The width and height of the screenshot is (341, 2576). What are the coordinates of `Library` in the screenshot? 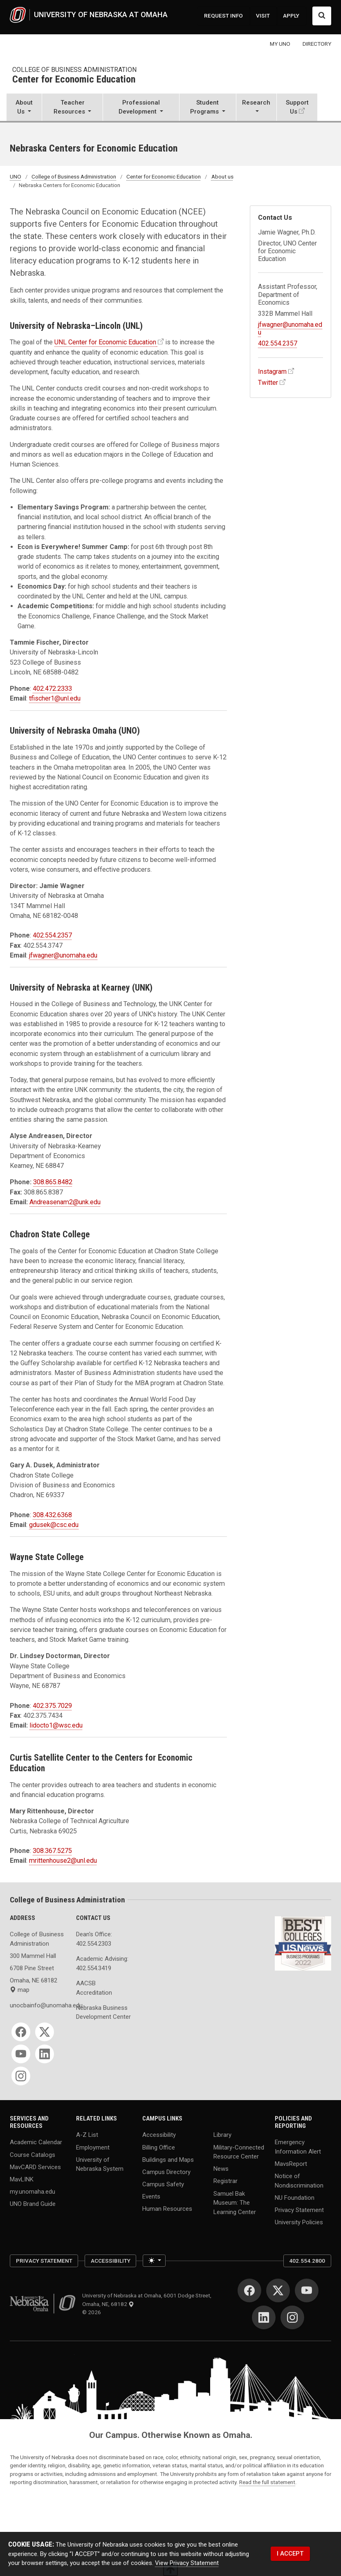 It's located at (222, 2134).